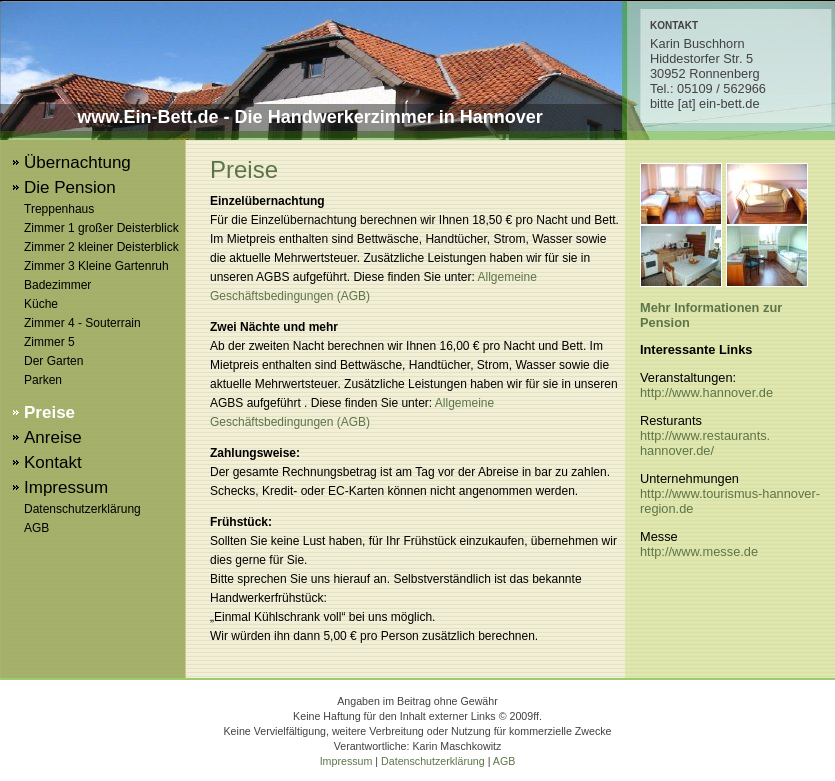 This screenshot has height=781, width=835. What do you see at coordinates (59, 209) in the screenshot?
I see `Treppenhaus` at bounding box center [59, 209].